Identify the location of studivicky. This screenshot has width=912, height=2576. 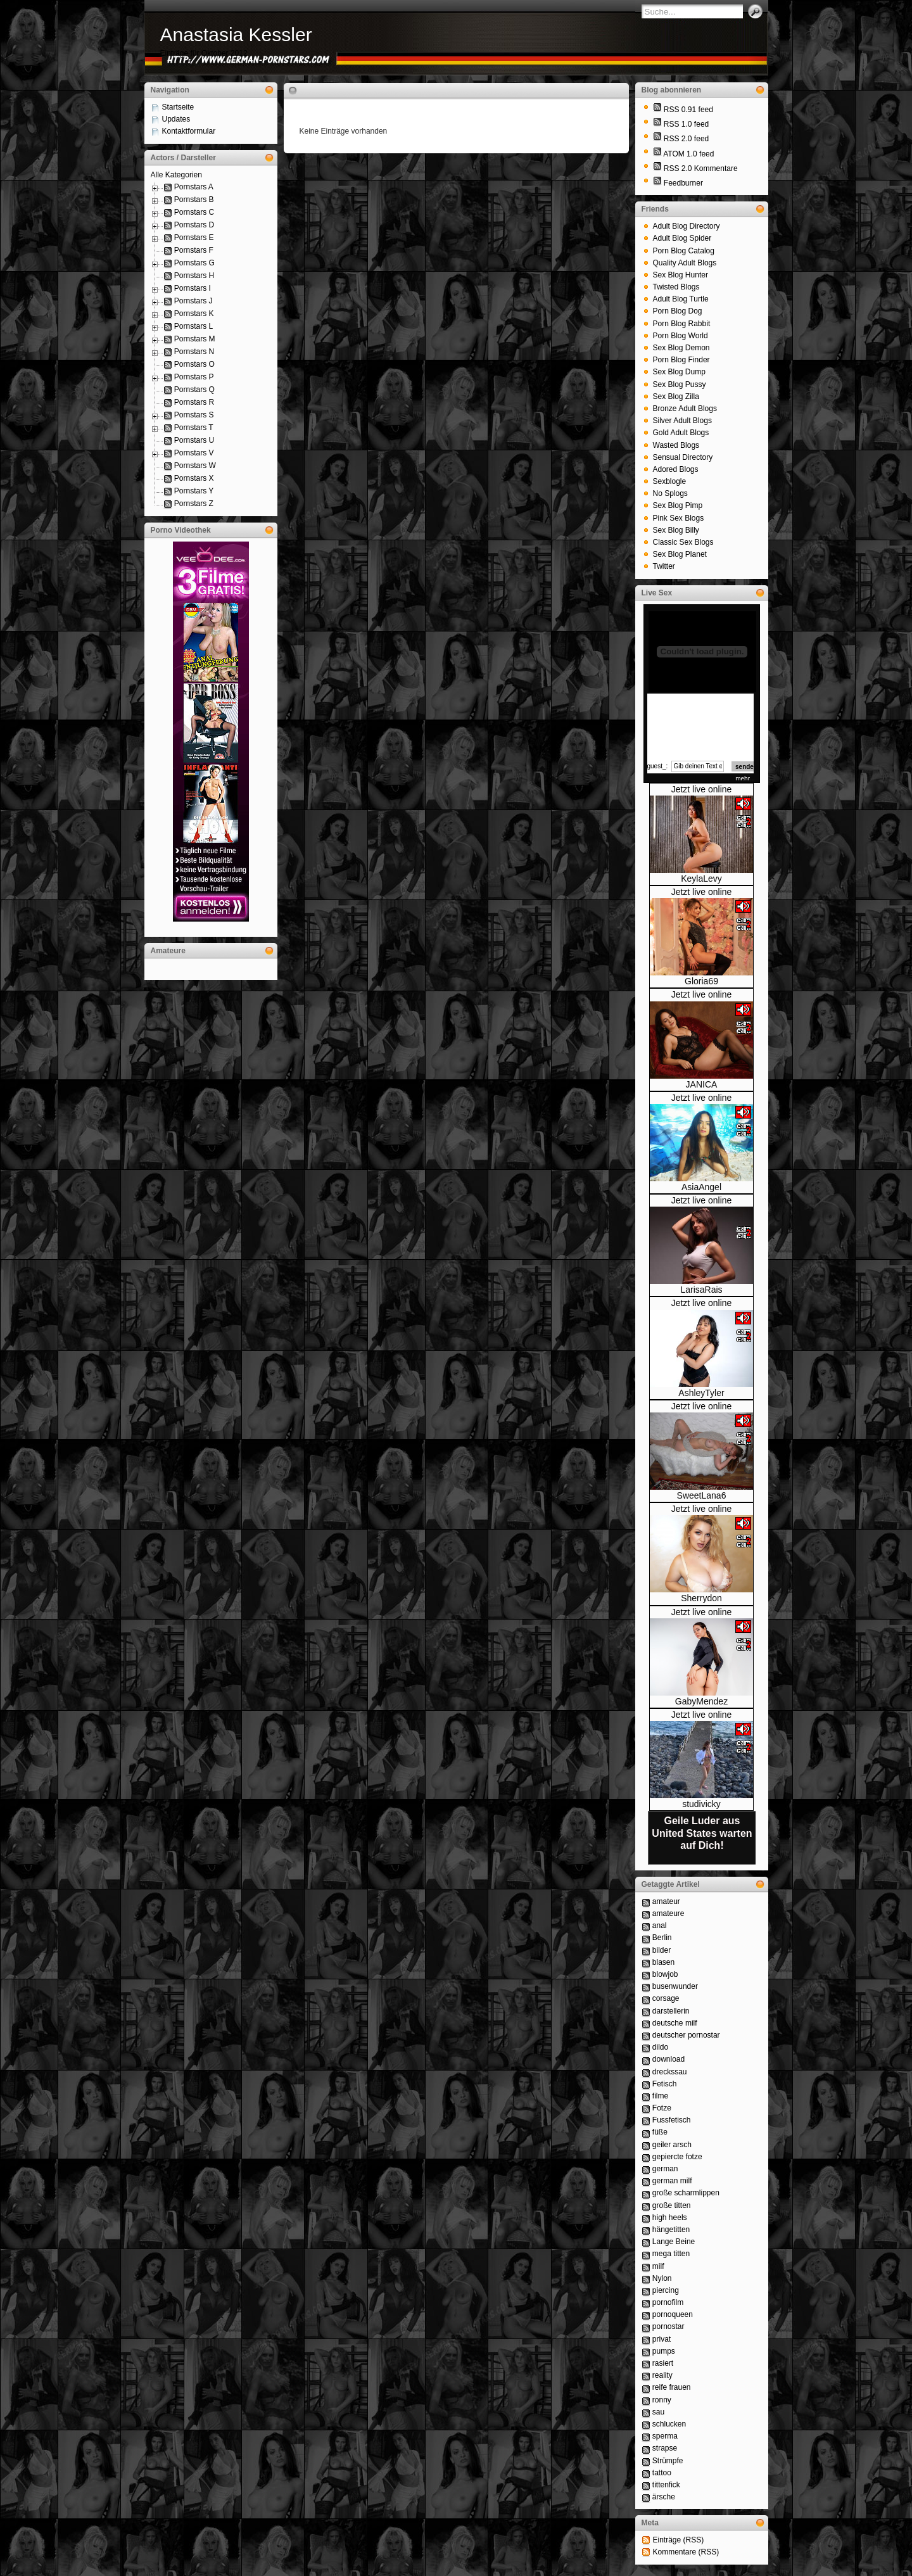
(701, 1804).